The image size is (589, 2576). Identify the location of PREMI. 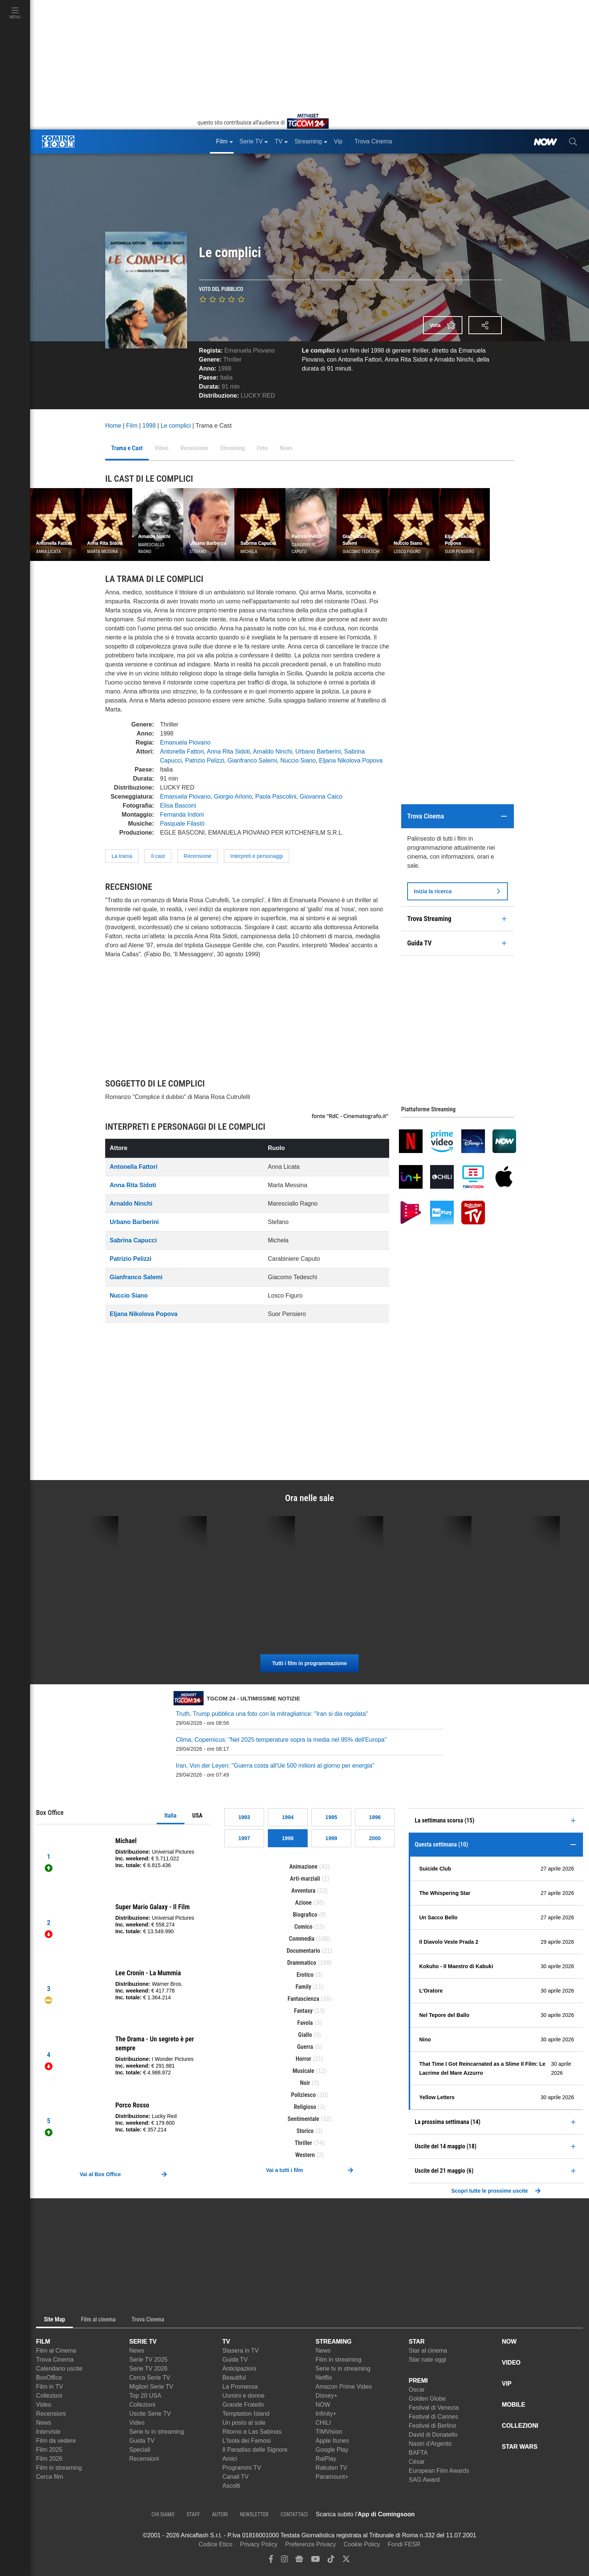
(418, 2380).